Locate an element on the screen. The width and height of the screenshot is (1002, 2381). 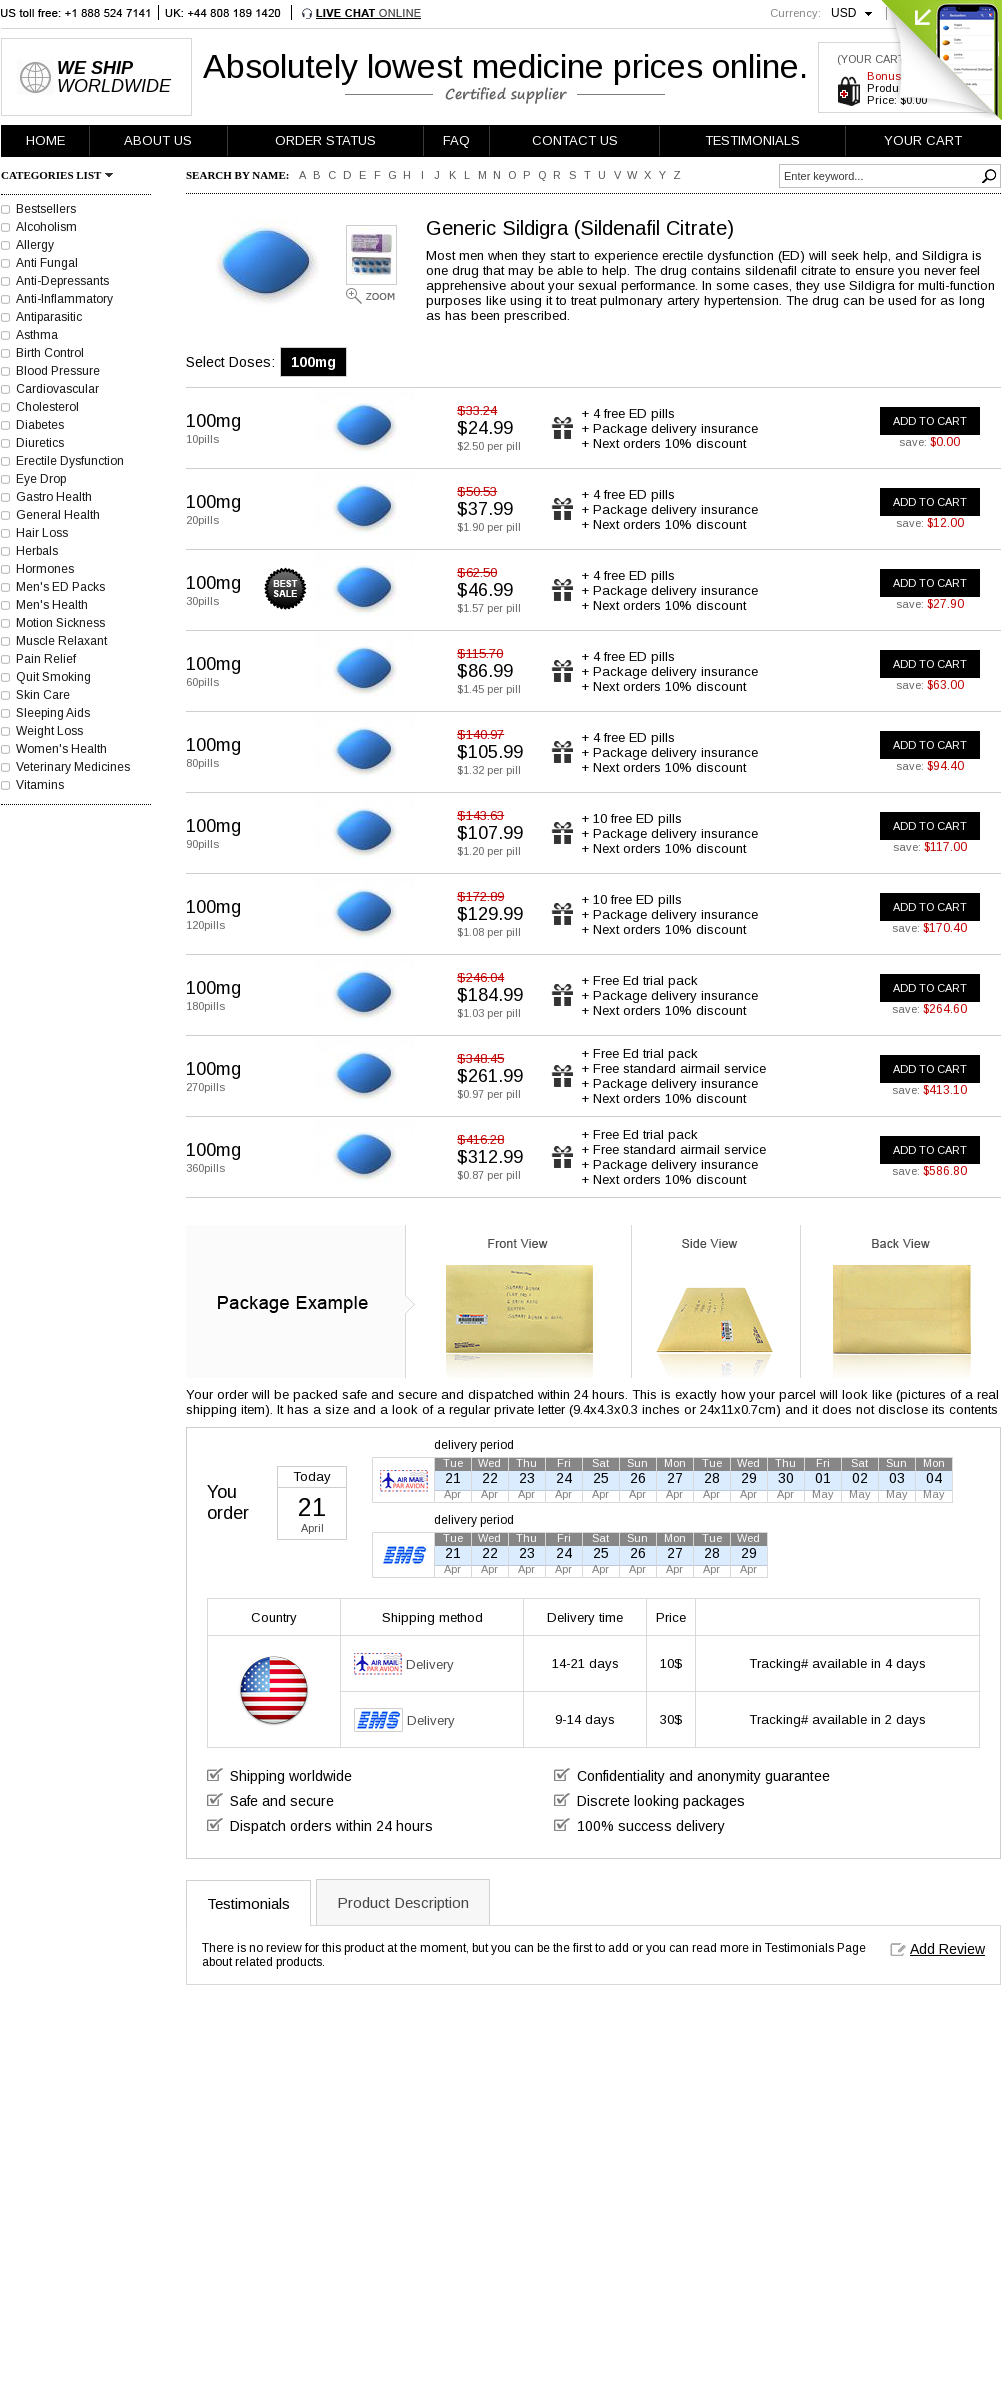
Antiparasitic is located at coordinates (49, 317).